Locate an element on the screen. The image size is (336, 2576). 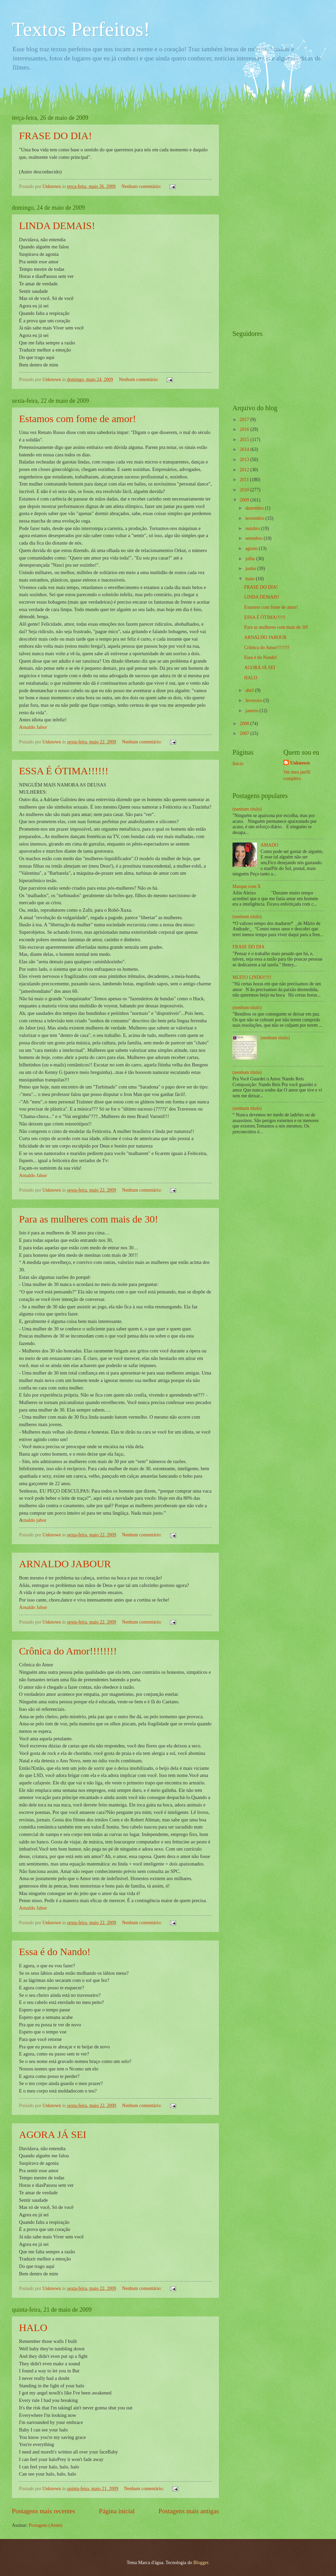
outubro is located at coordinates (253, 528).